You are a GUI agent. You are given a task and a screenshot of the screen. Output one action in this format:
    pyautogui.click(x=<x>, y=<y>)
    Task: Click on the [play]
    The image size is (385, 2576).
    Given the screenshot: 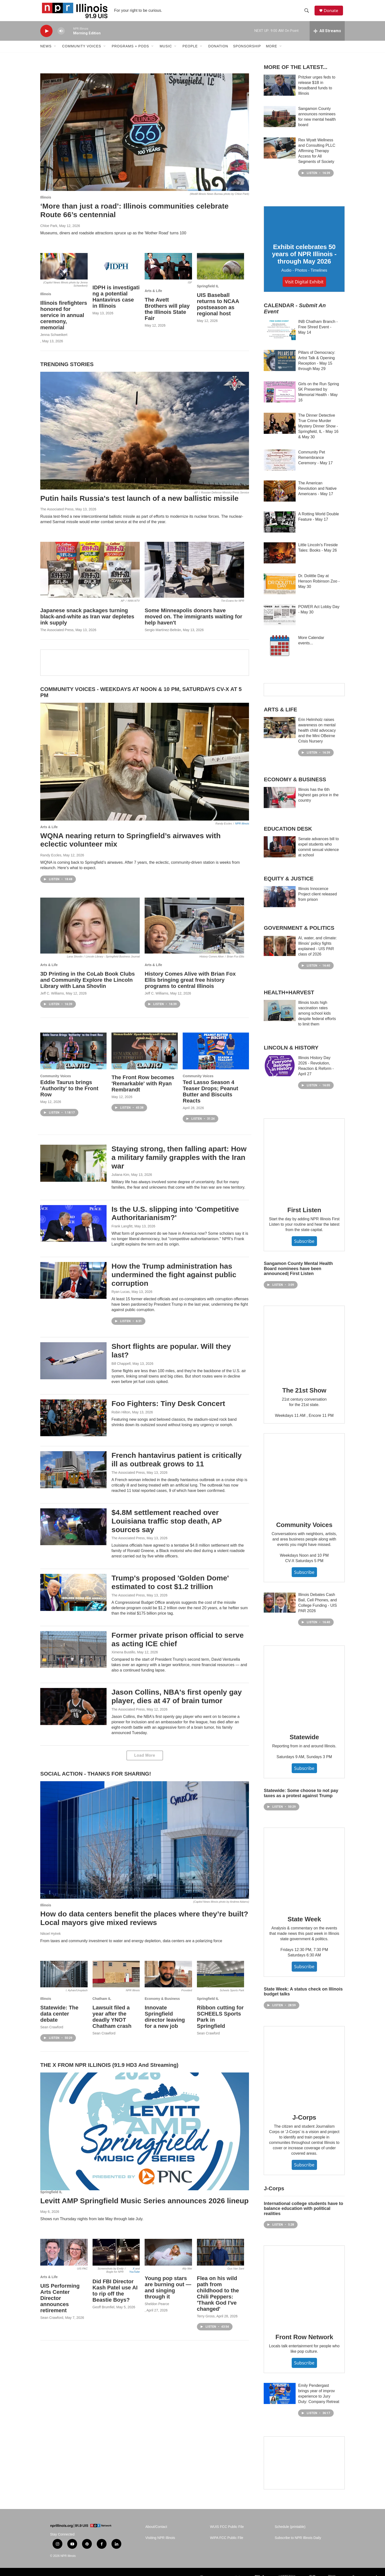 What is the action you would take?
    pyautogui.click(x=46, y=36)
    